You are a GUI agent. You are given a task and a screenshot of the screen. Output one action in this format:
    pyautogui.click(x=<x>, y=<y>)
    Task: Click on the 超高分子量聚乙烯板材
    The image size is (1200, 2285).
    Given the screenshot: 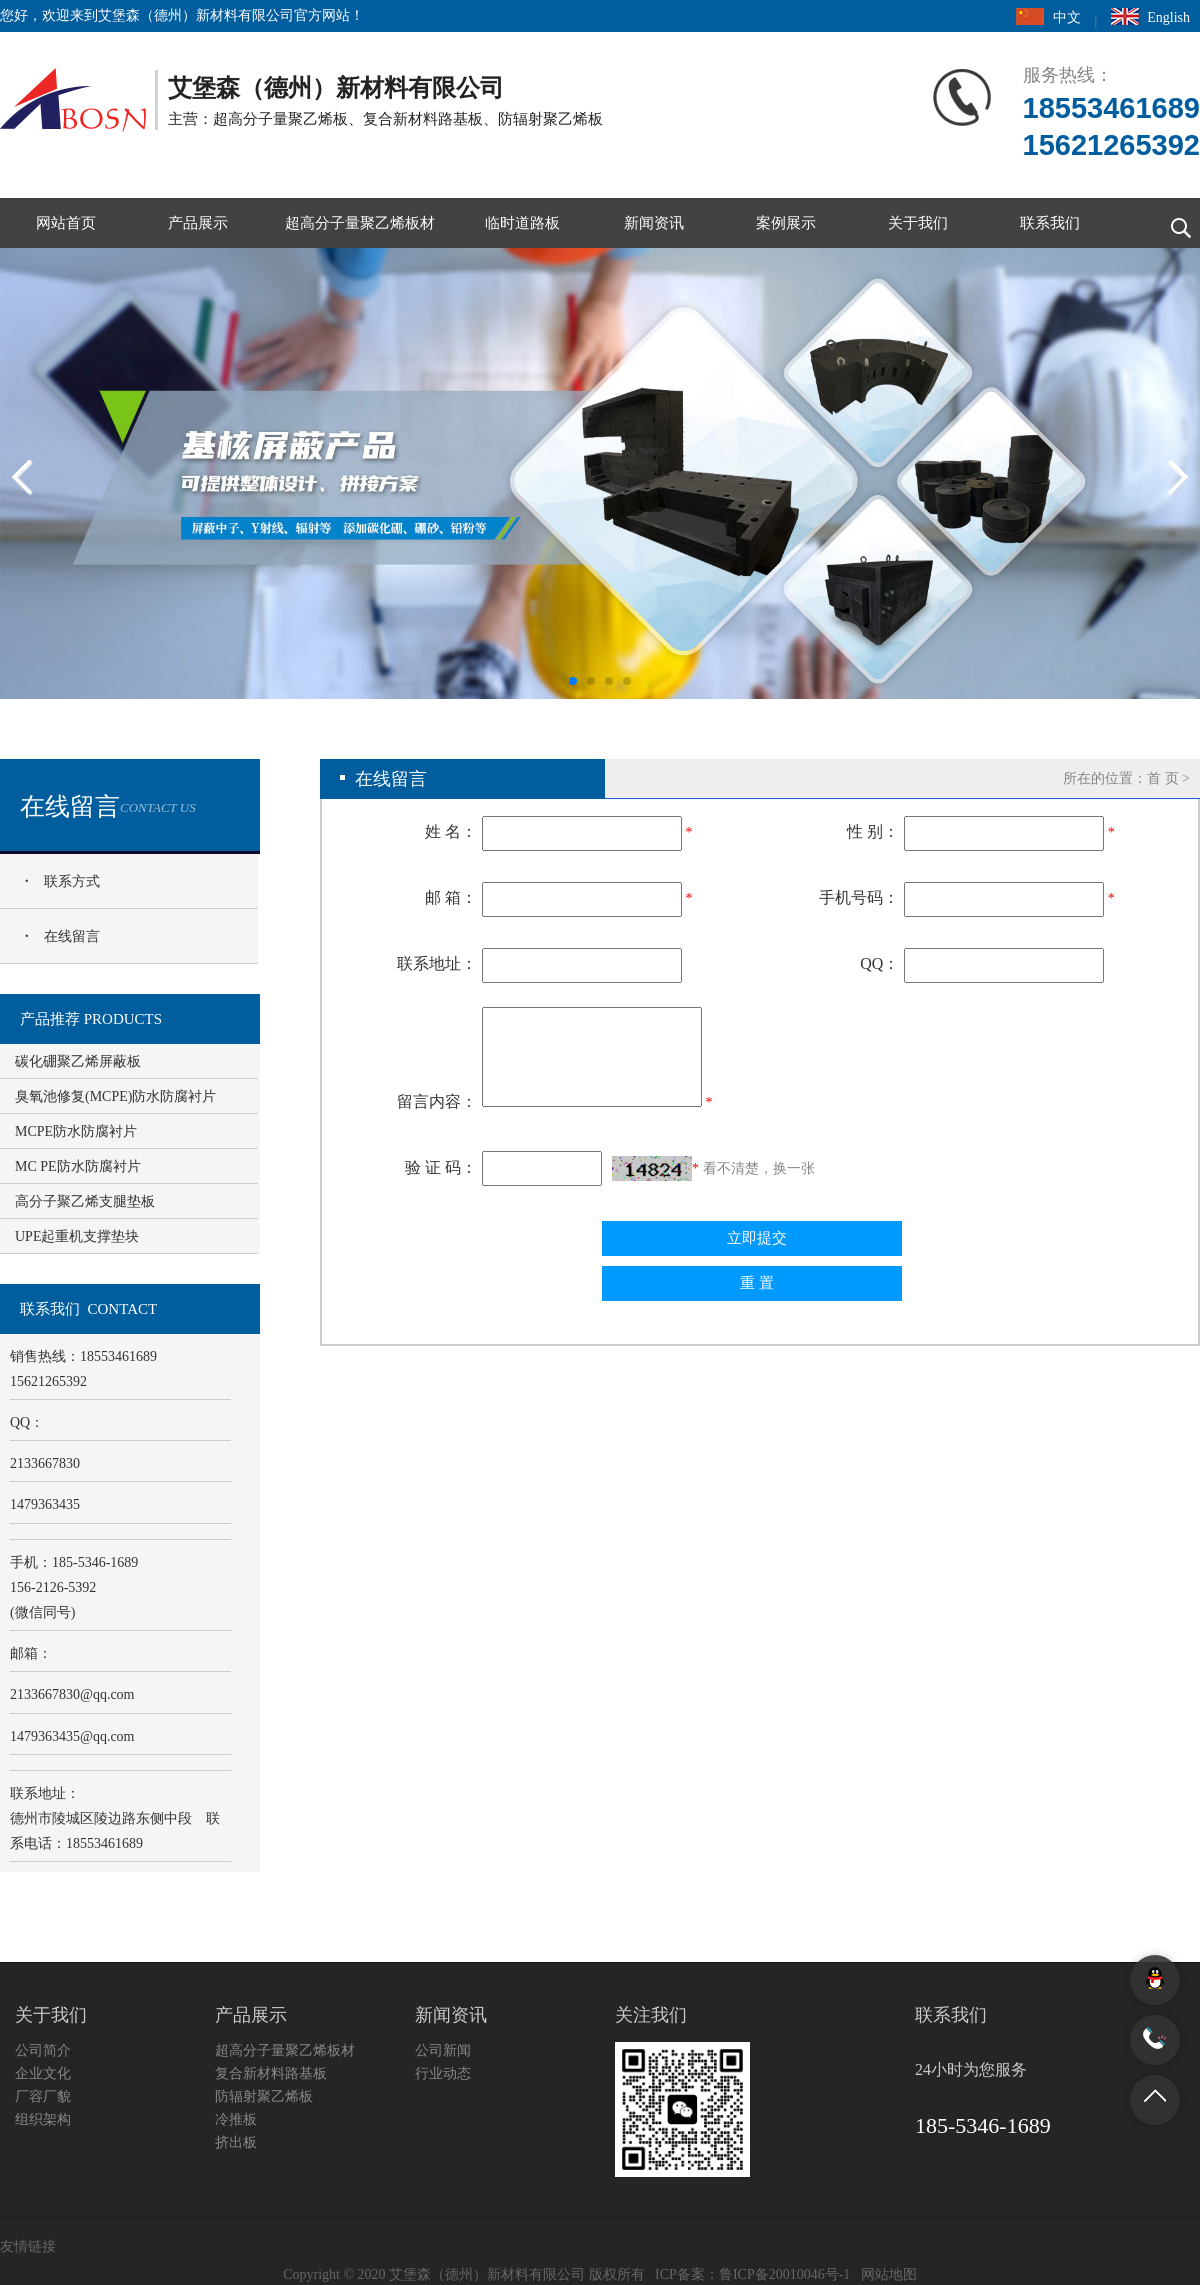 What is the action you would take?
    pyautogui.click(x=360, y=223)
    